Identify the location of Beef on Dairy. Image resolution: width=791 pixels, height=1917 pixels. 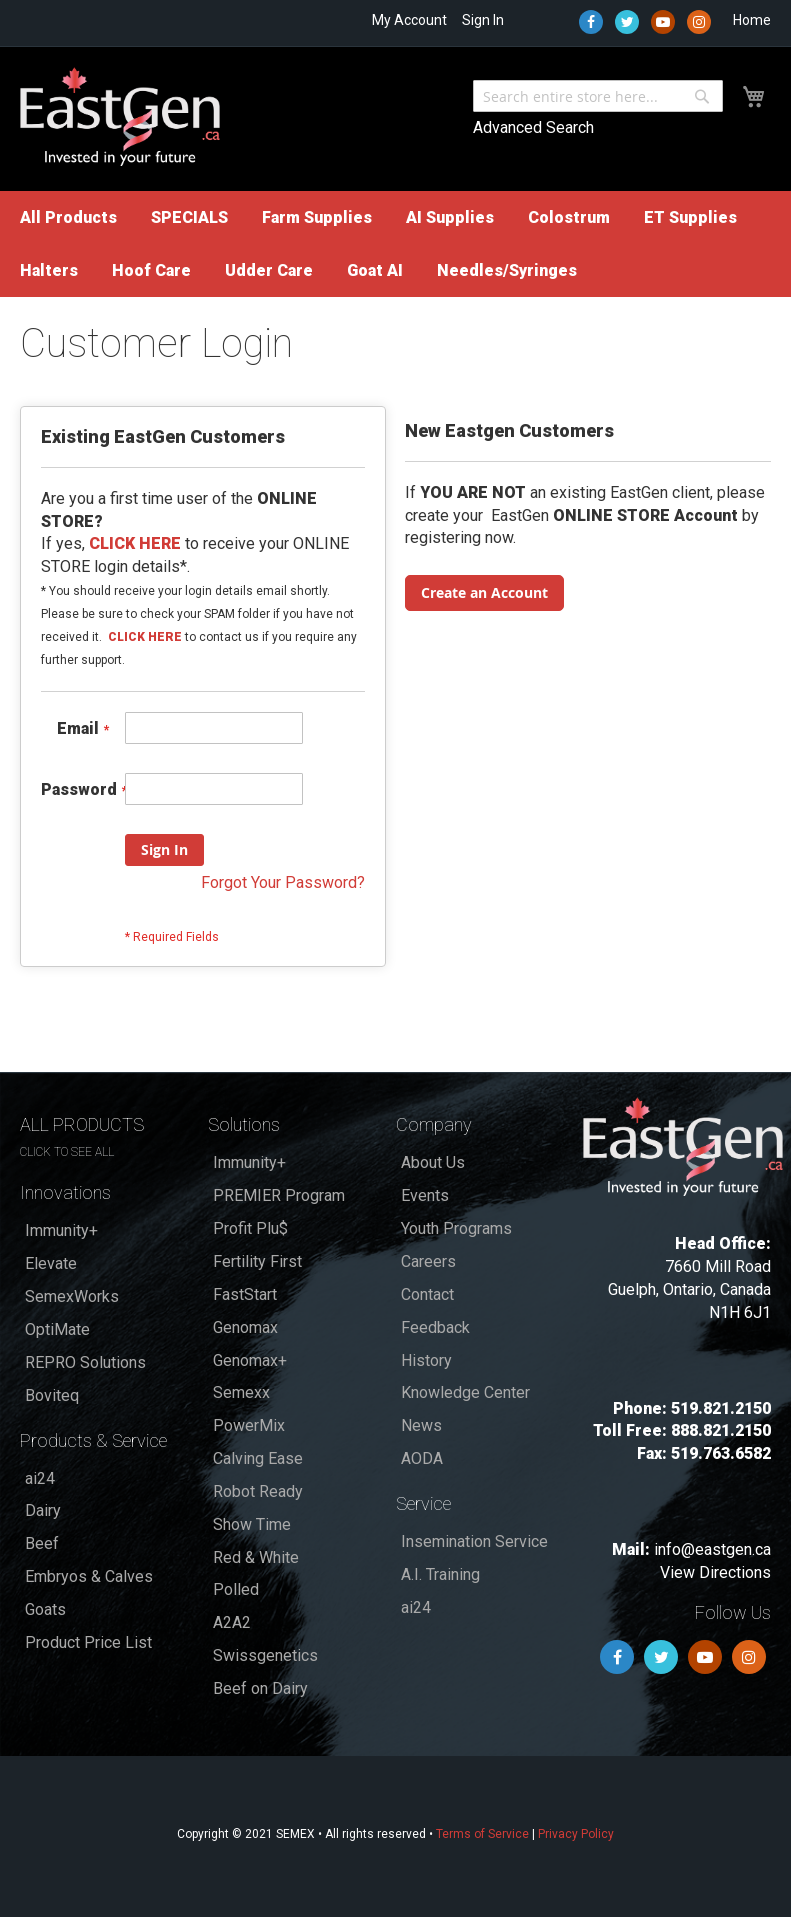
(260, 1688).